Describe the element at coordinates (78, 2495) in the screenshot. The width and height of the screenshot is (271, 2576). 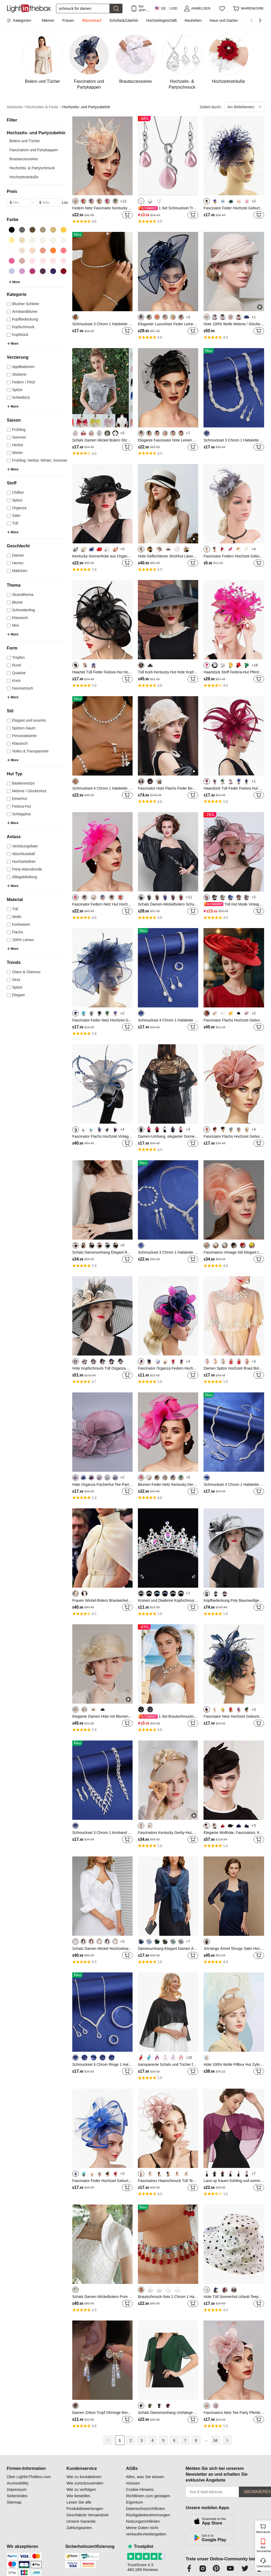
I see `Wie bestellen` at that location.